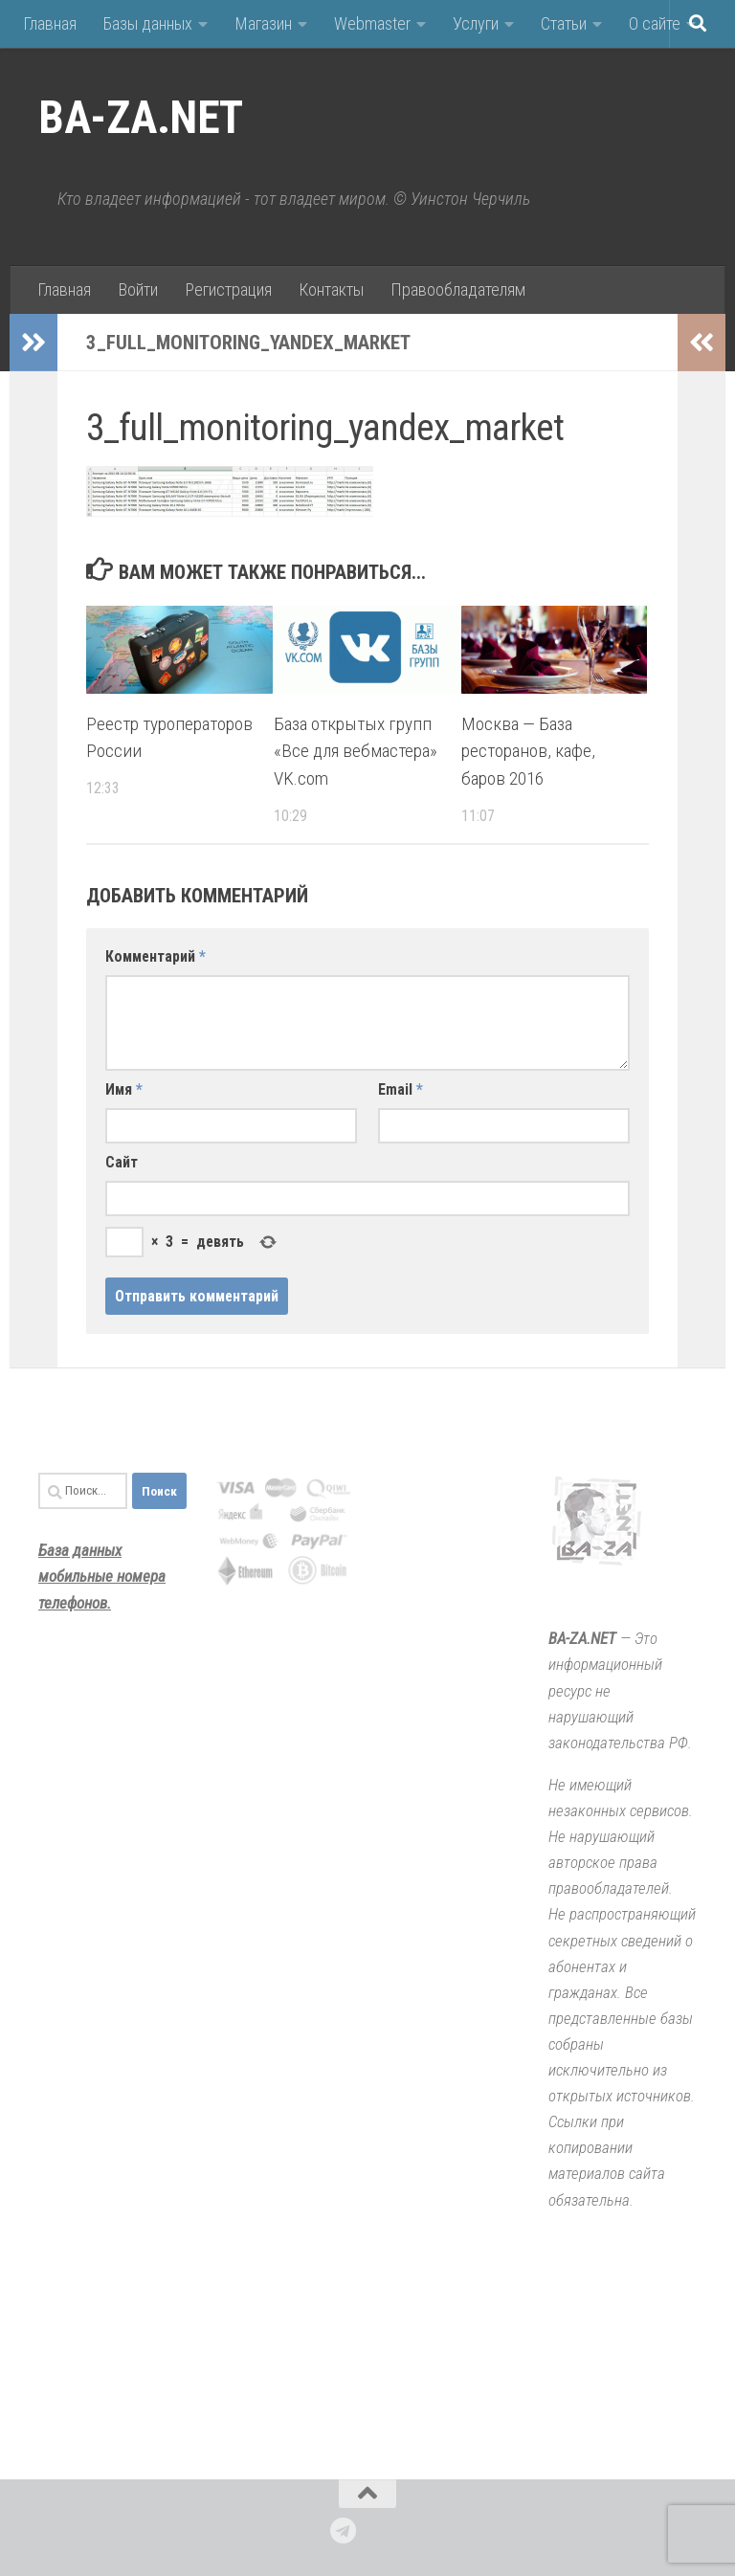 The image size is (735, 2576). Describe the element at coordinates (564, 23) in the screenshot. I see `Статьи` at that location.